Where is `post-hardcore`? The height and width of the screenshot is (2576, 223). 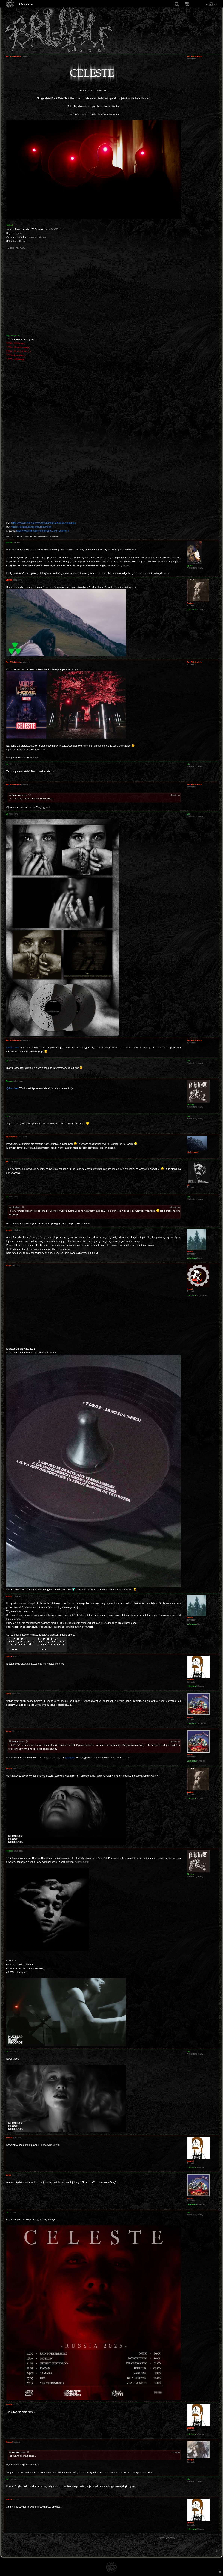 post-hardcore is located at coordinates (41, 536).